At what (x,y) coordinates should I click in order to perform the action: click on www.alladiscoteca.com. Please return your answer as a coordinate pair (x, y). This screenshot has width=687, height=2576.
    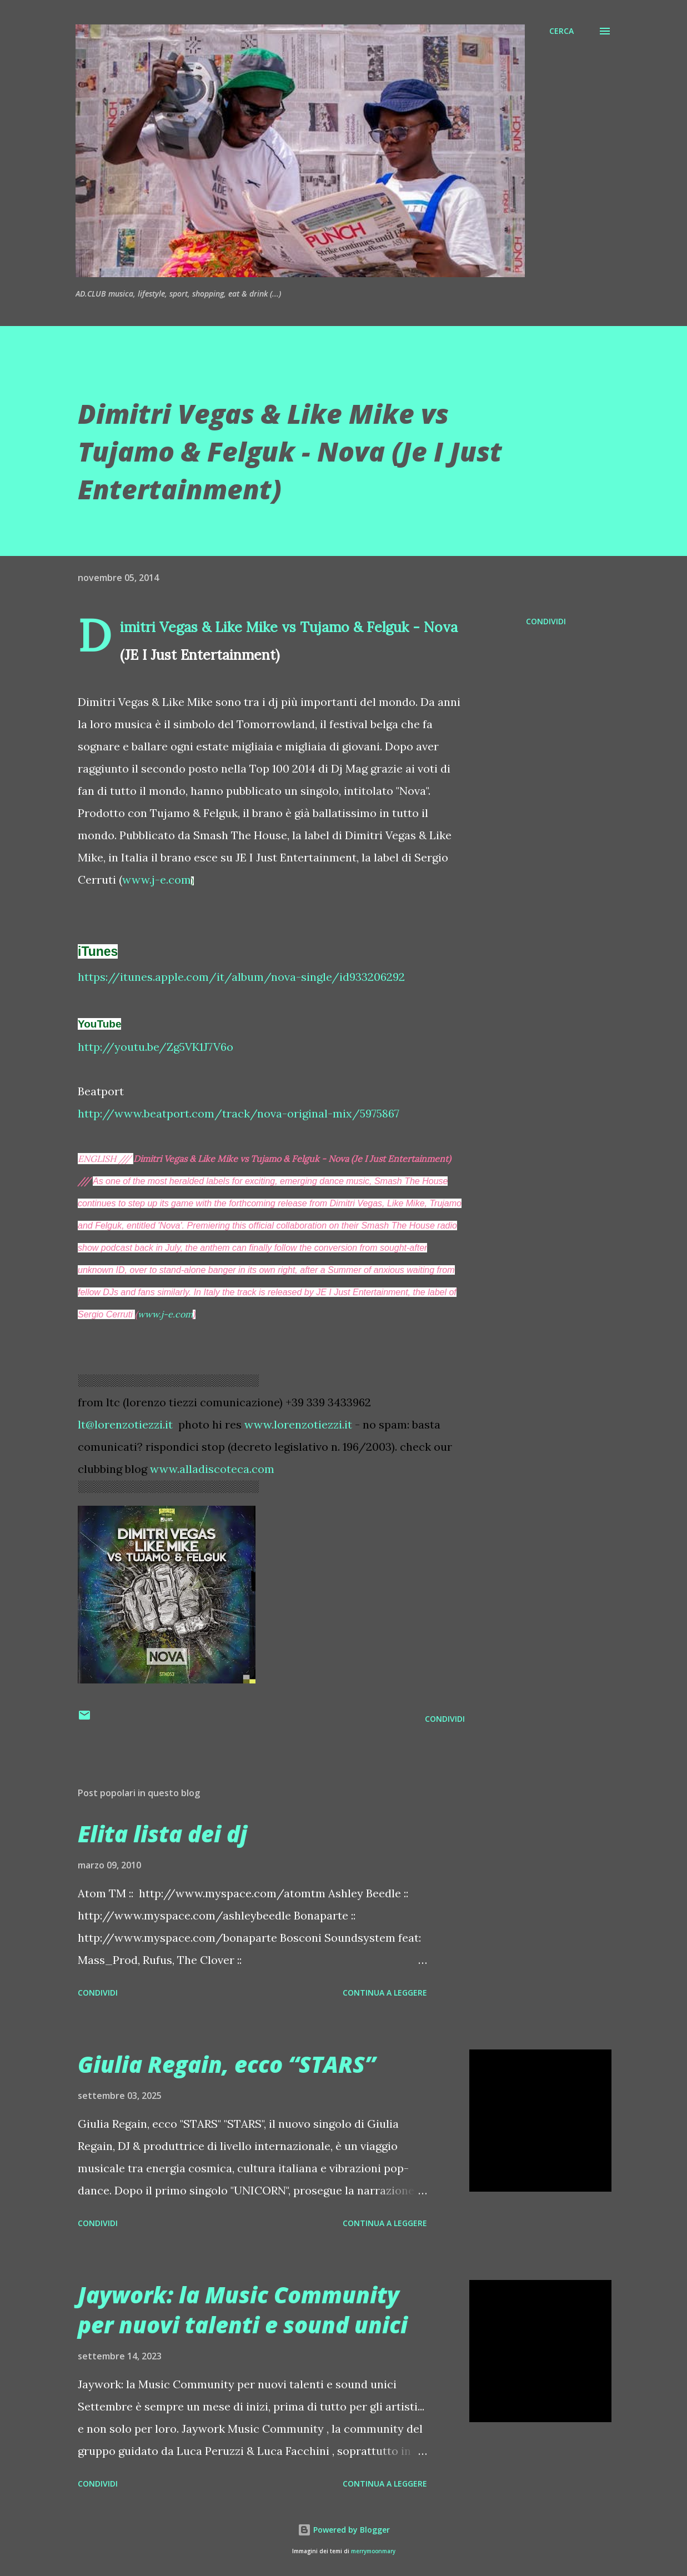
    Looking at the image, I should click on (212, 1469).